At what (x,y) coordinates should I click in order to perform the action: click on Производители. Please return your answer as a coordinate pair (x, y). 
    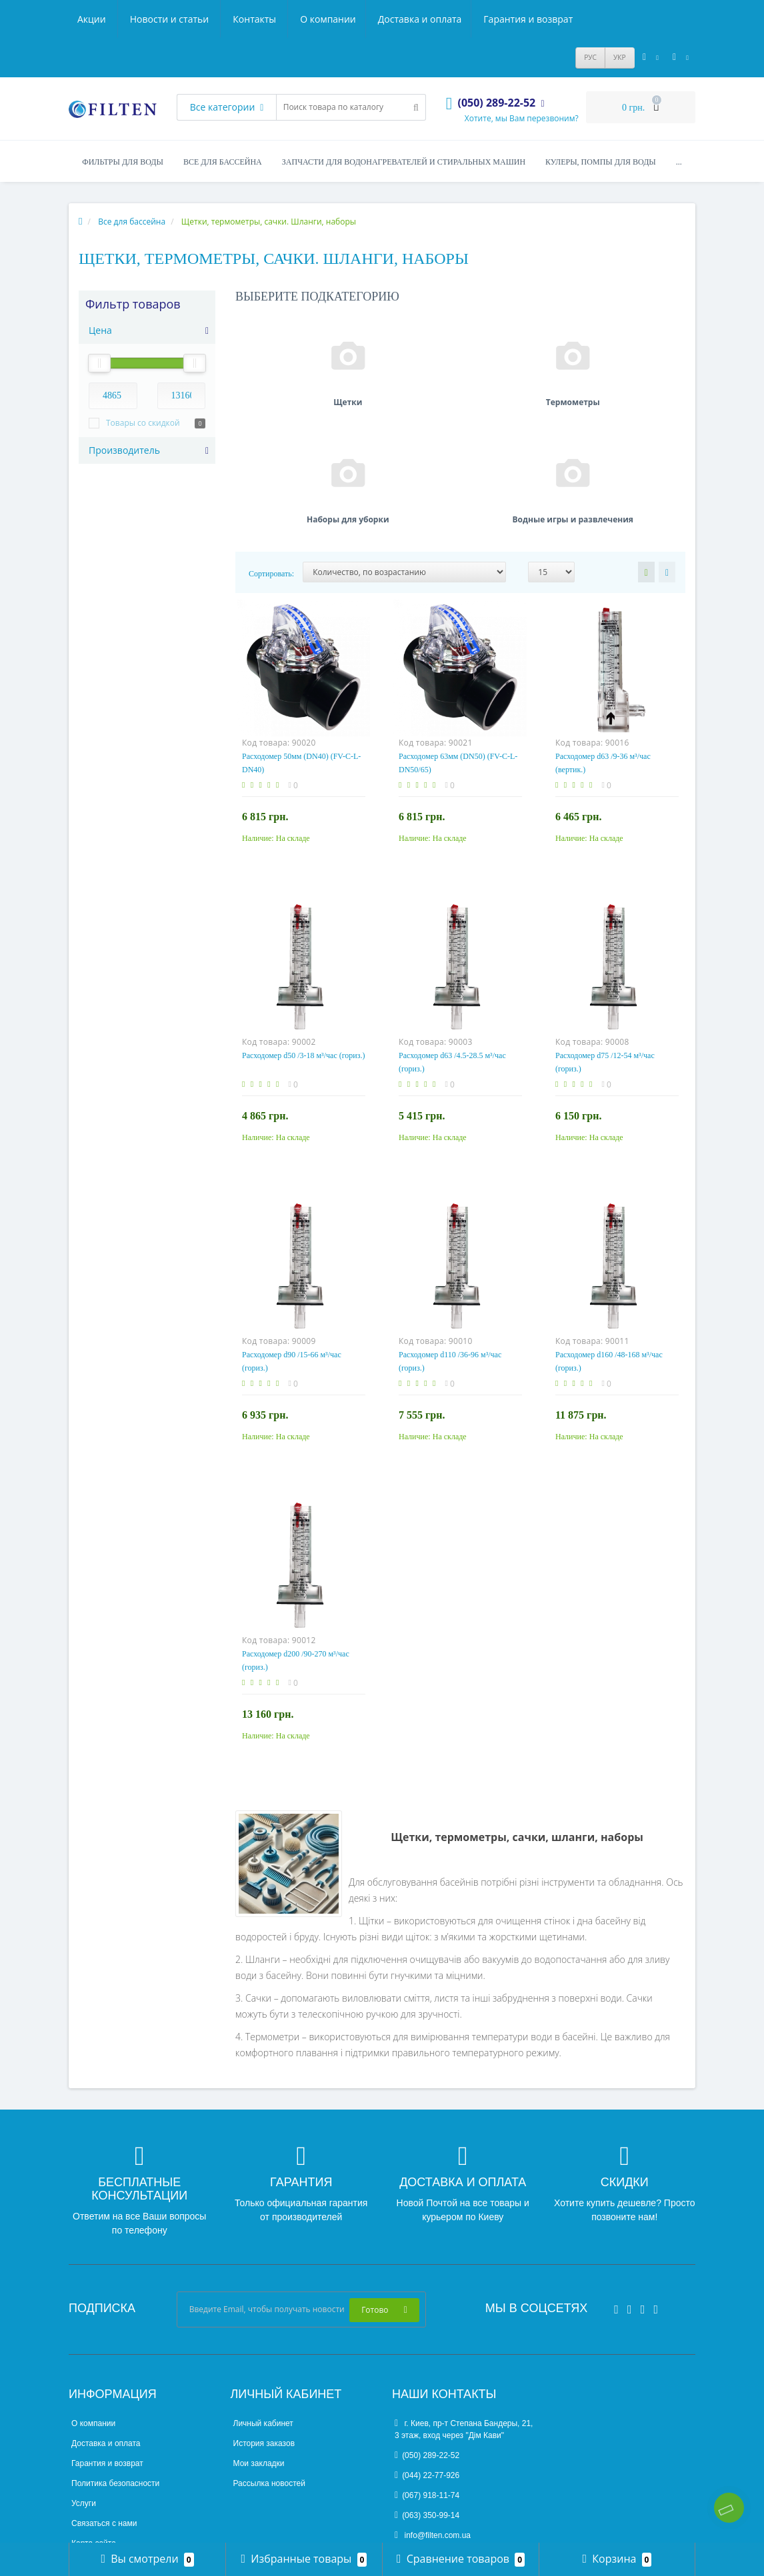
    Looking at the image, I should click on (100, 2440).